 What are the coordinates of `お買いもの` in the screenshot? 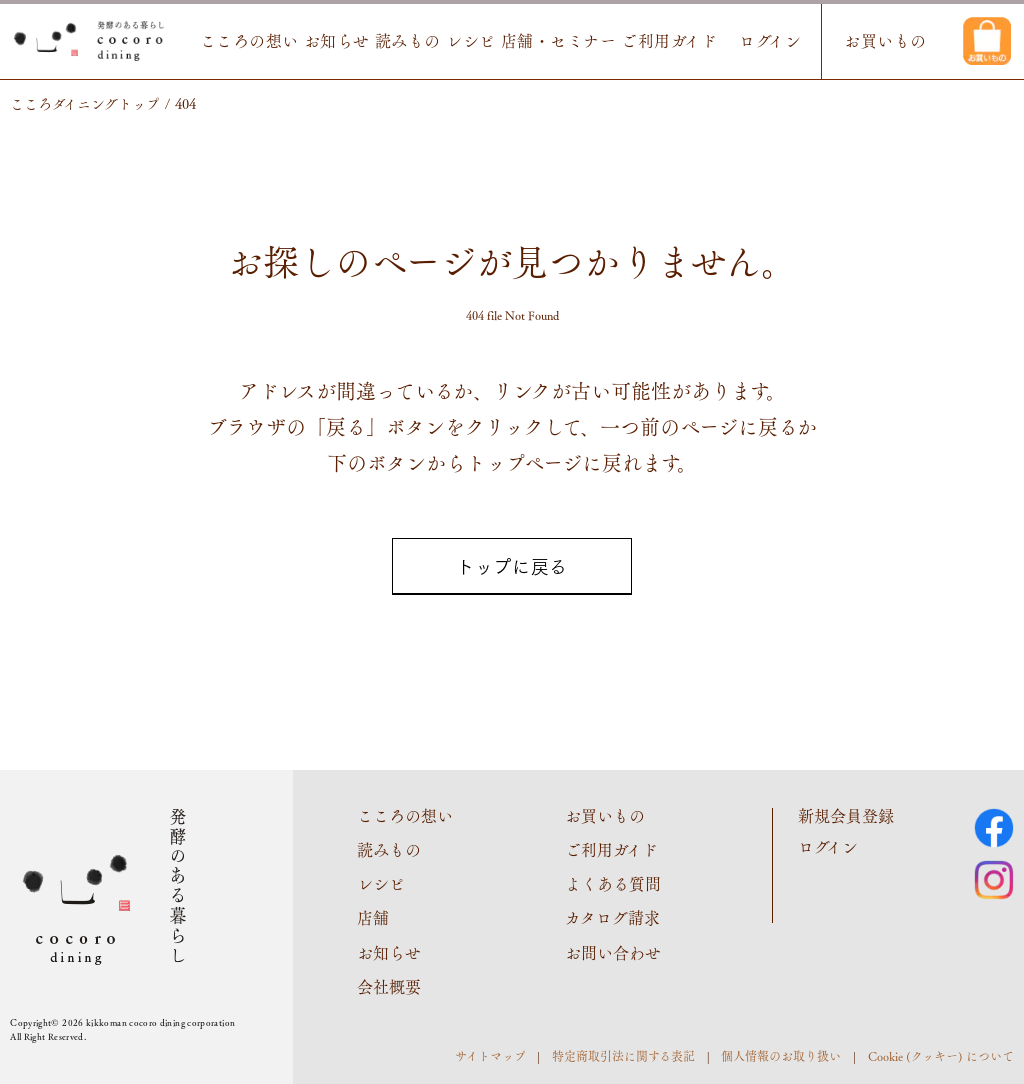 It's located at (885, 41).